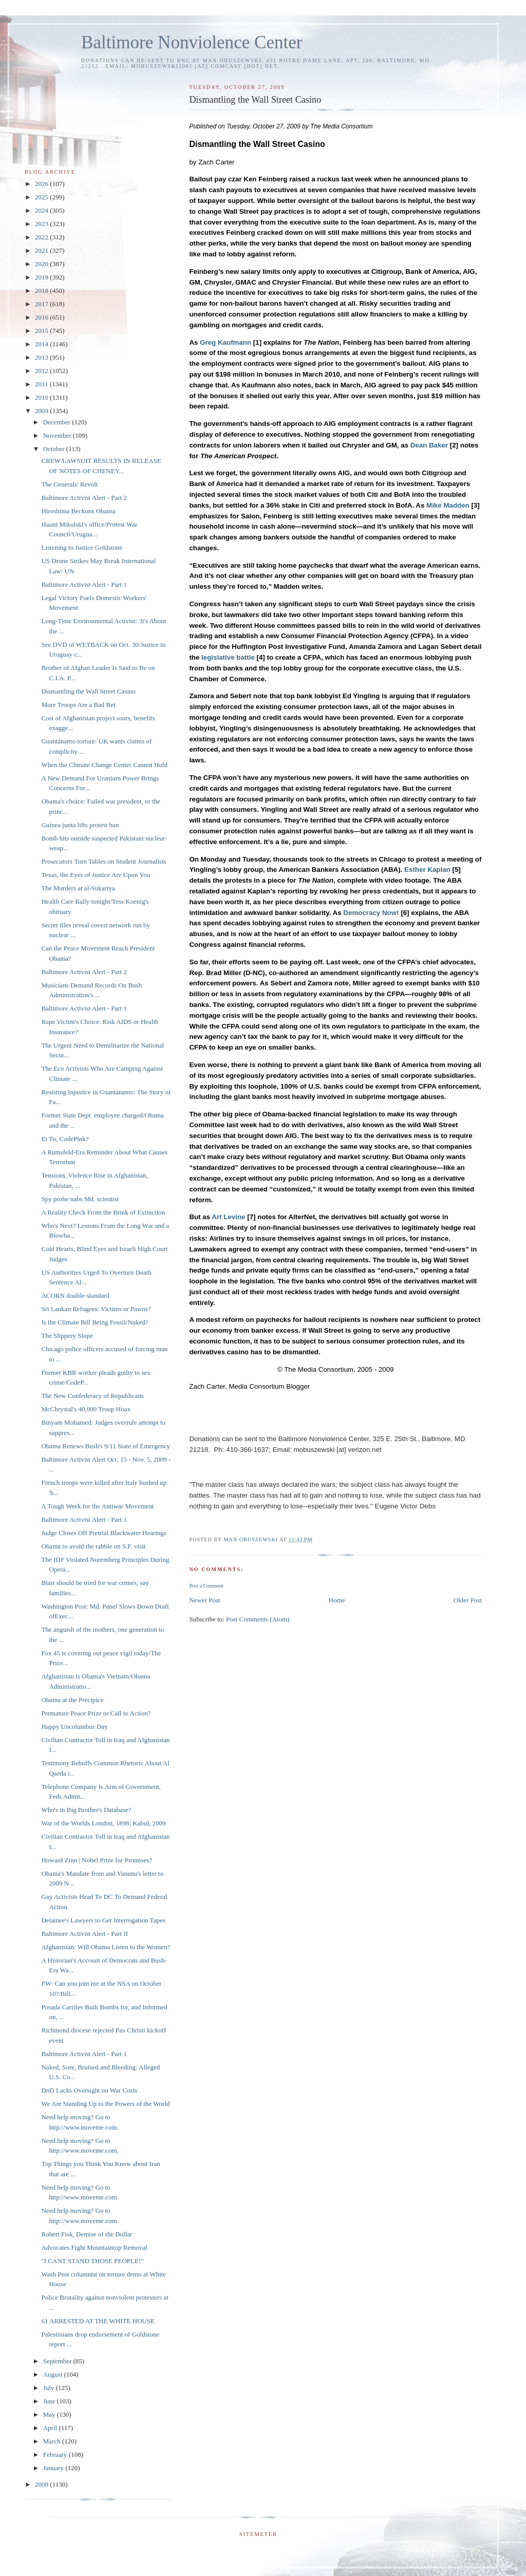 The image size is (526, 2576). What do you see at coordinates (58, 2361) in the screenshot?
I see `September` at bounding box center [58, 2361].